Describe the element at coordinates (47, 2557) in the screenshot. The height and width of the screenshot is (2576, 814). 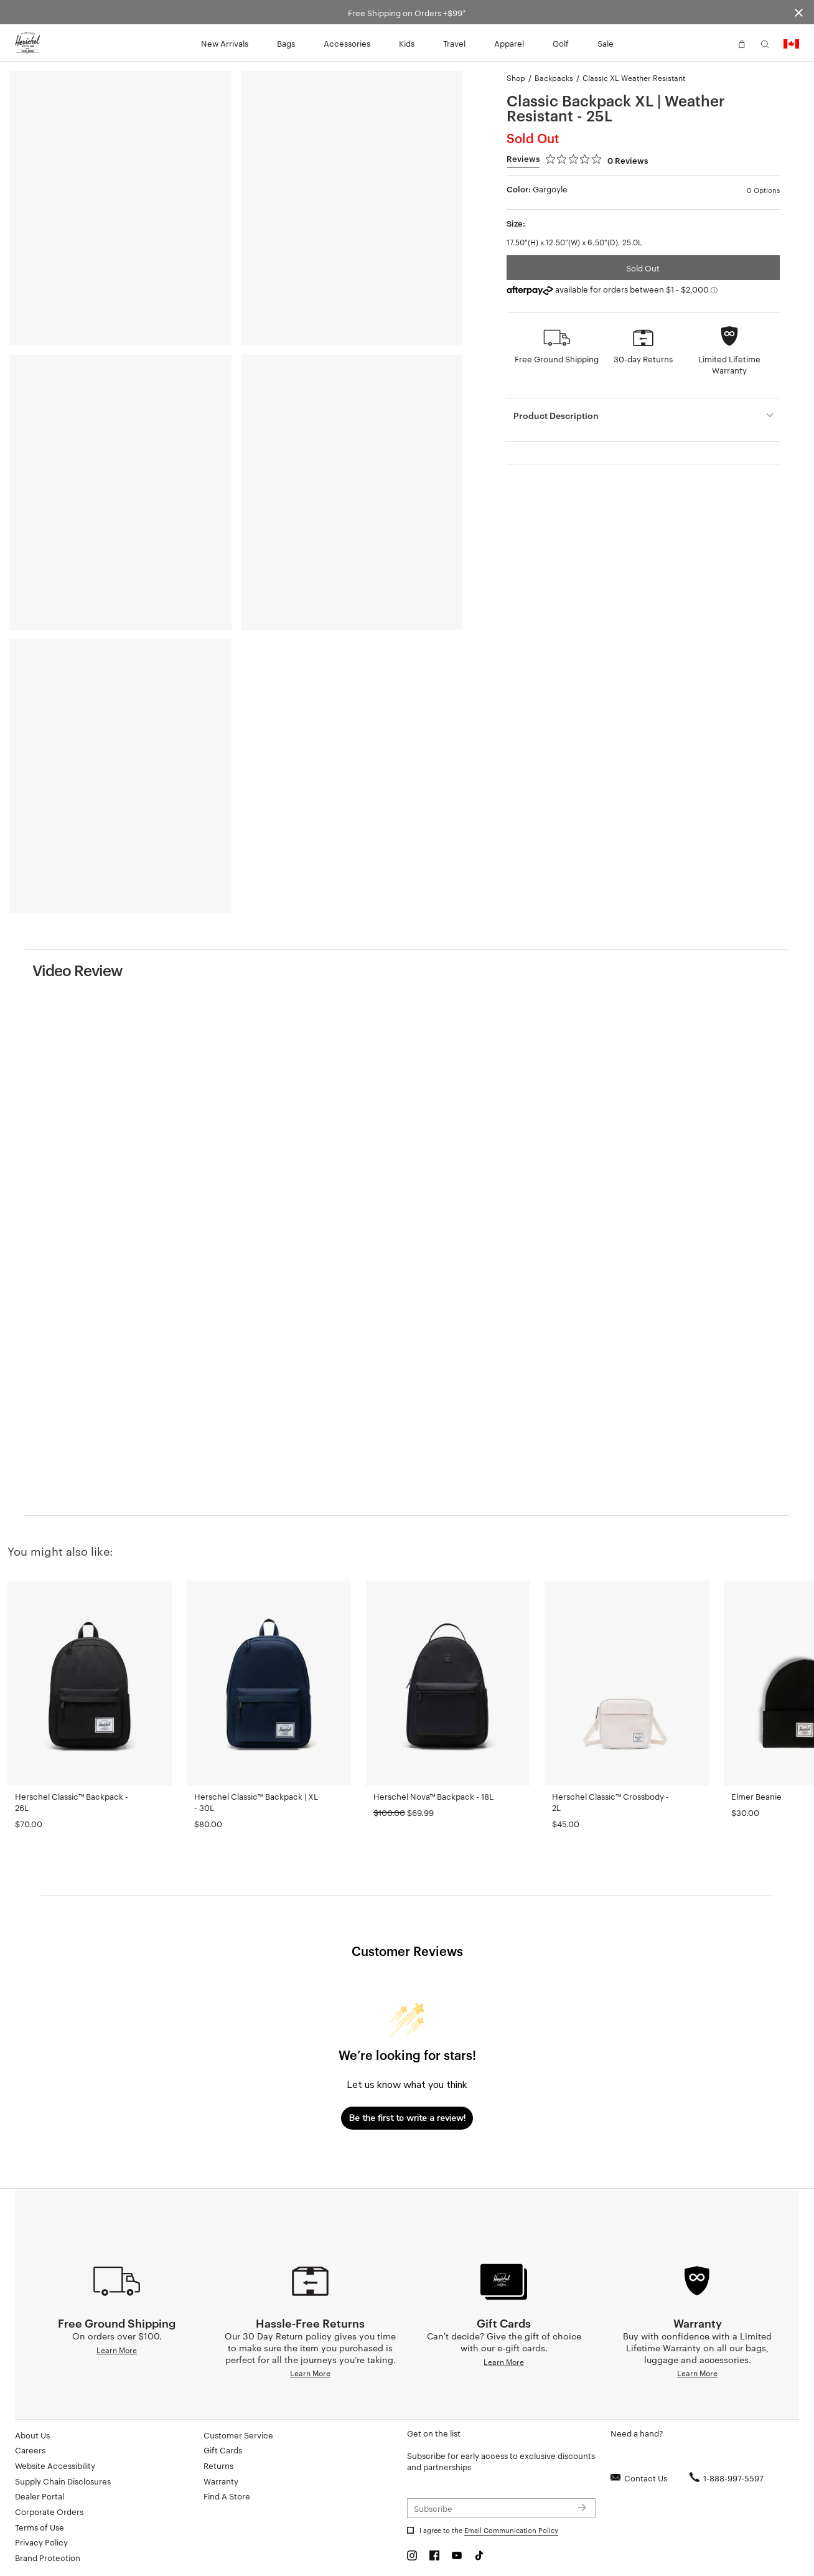
I see `Brand Protection` at that location.